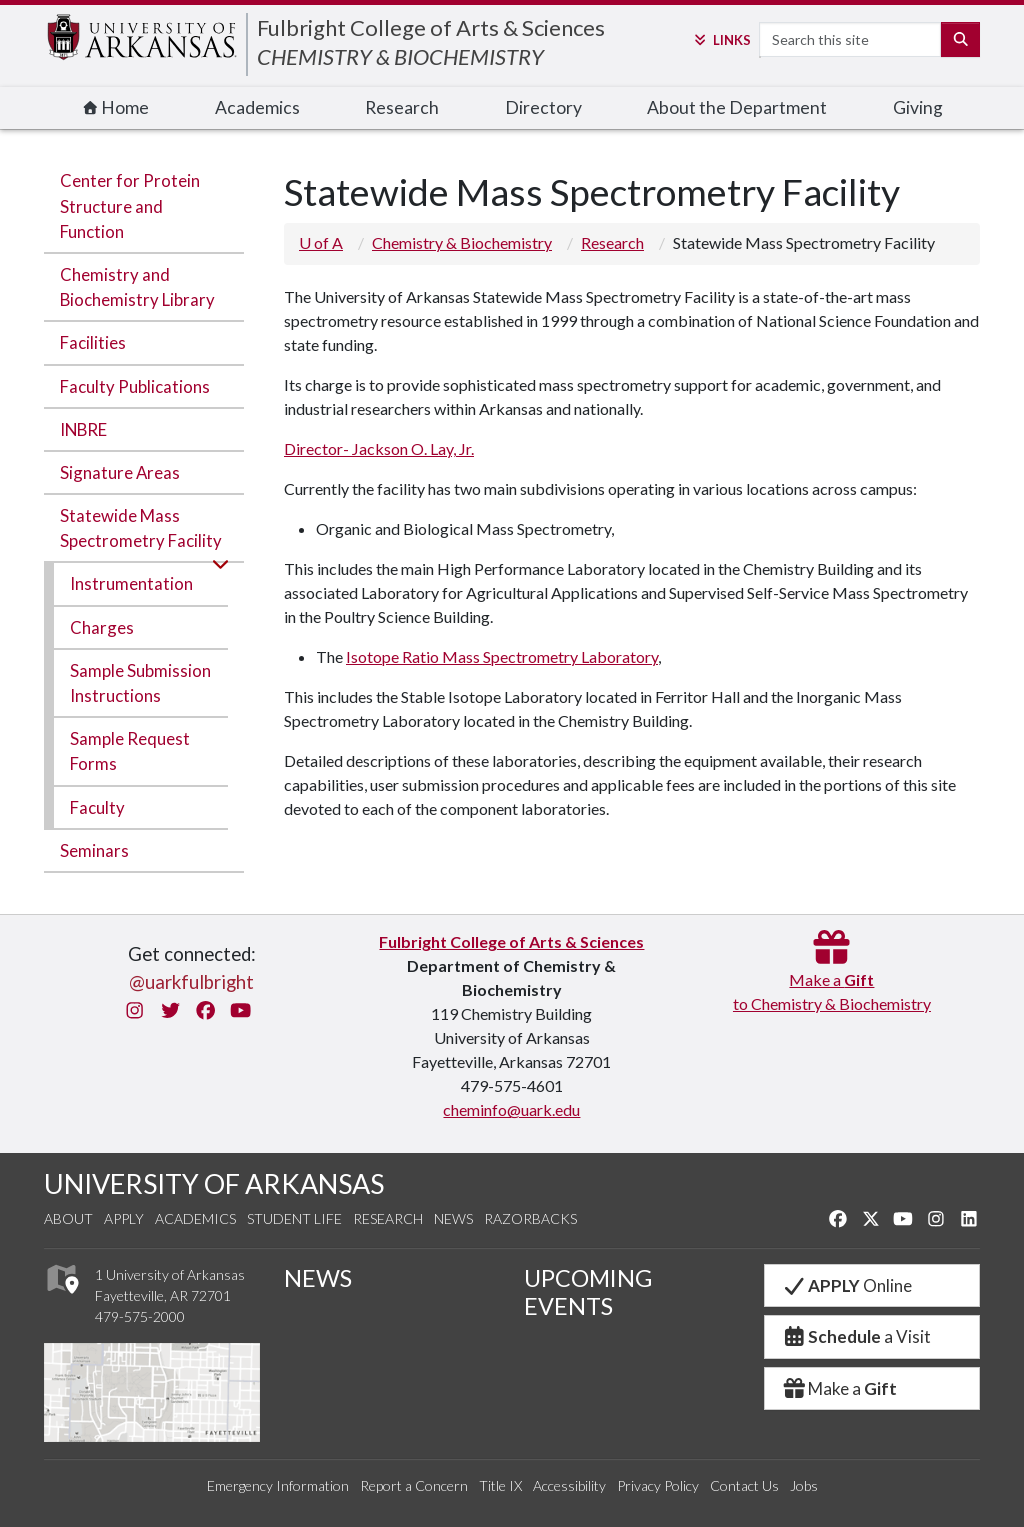 The height and width of the screenshot is (1527, 1024). I want to click on About, so click(68, 1218).